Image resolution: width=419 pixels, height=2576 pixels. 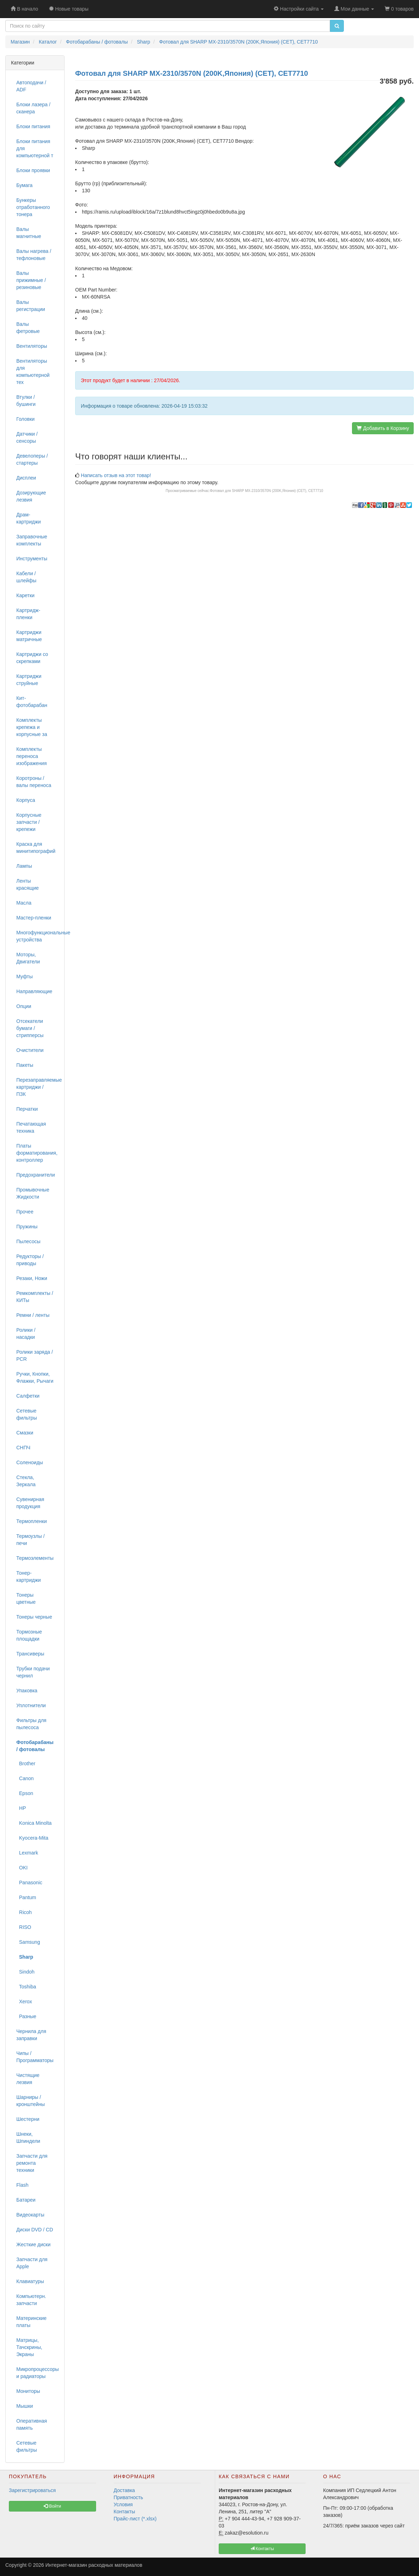 I want to click on Ленты красящие, so click(x=27, y=884).